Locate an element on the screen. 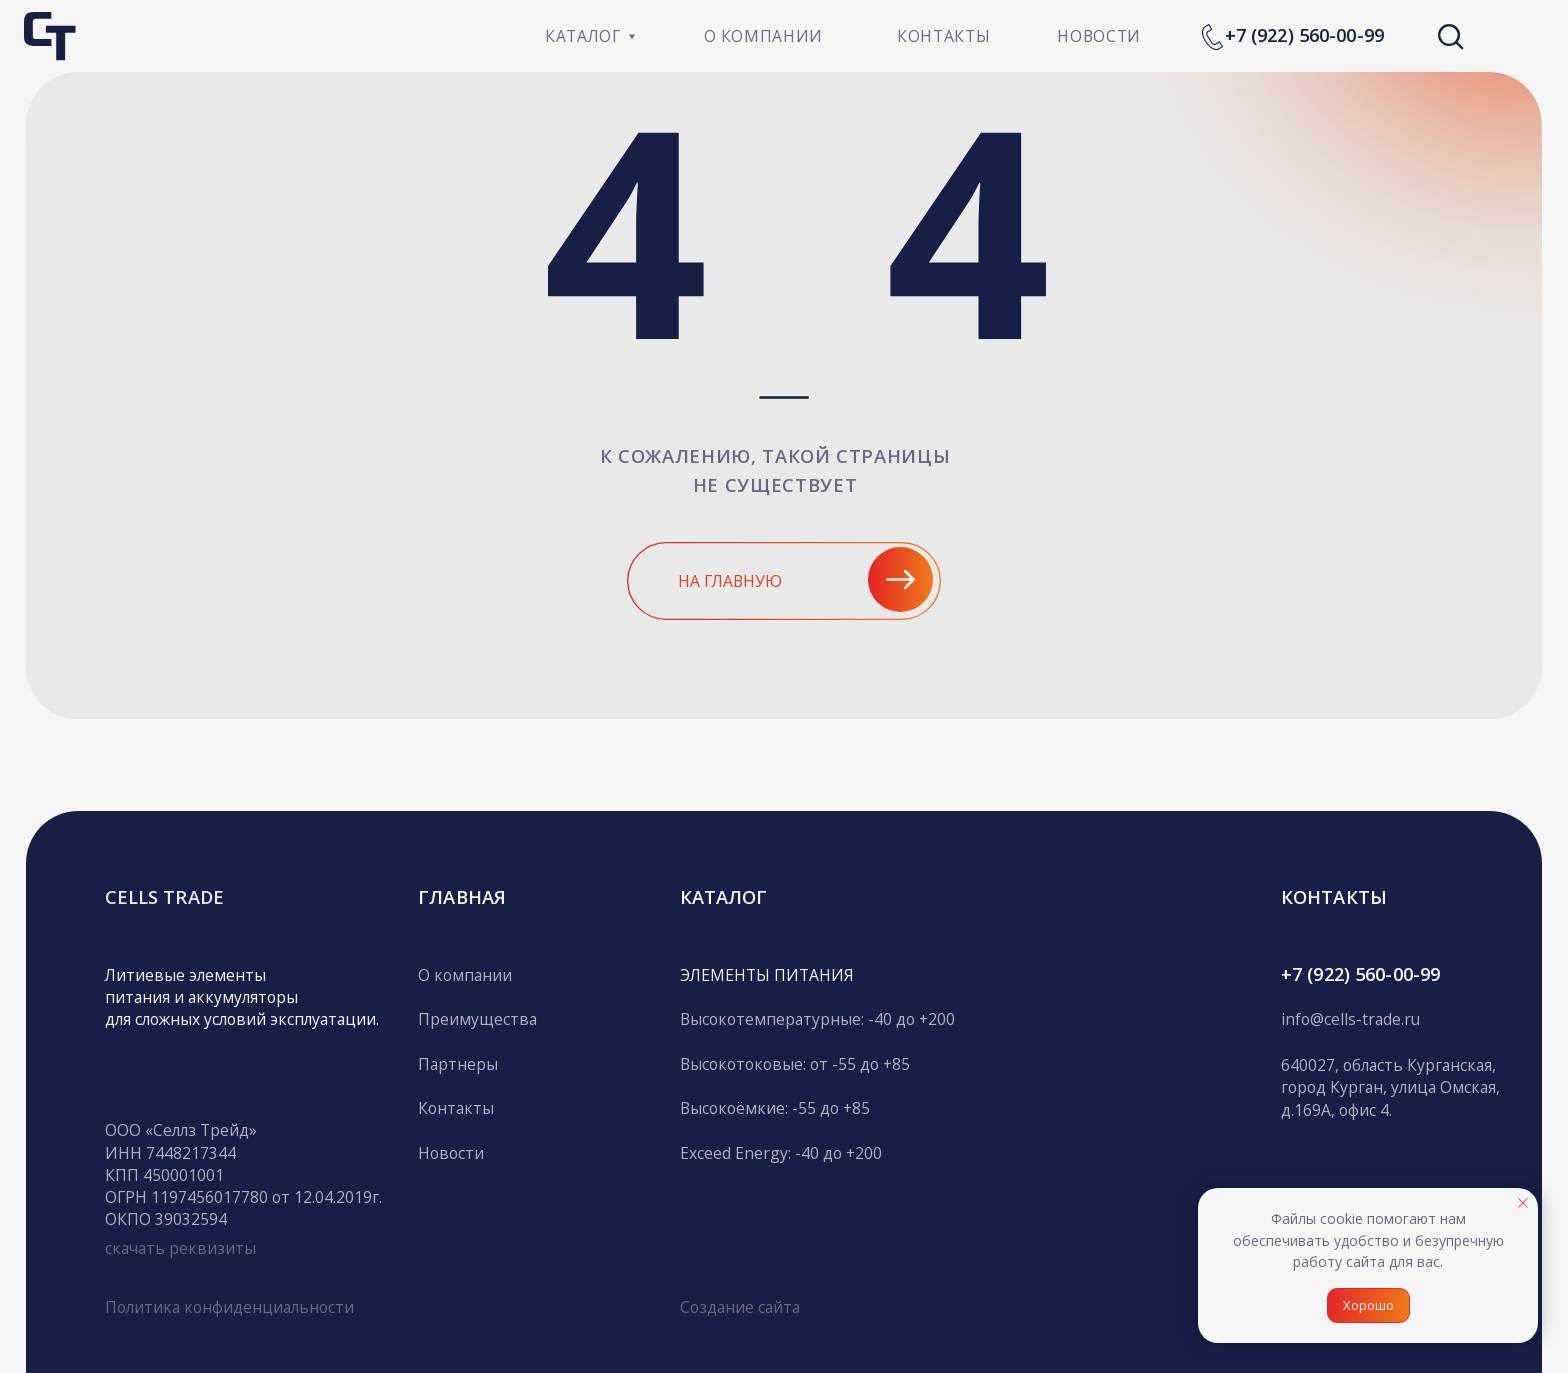  Exceed Energy: -40 до +200 is located at coordinates (781, 1153).